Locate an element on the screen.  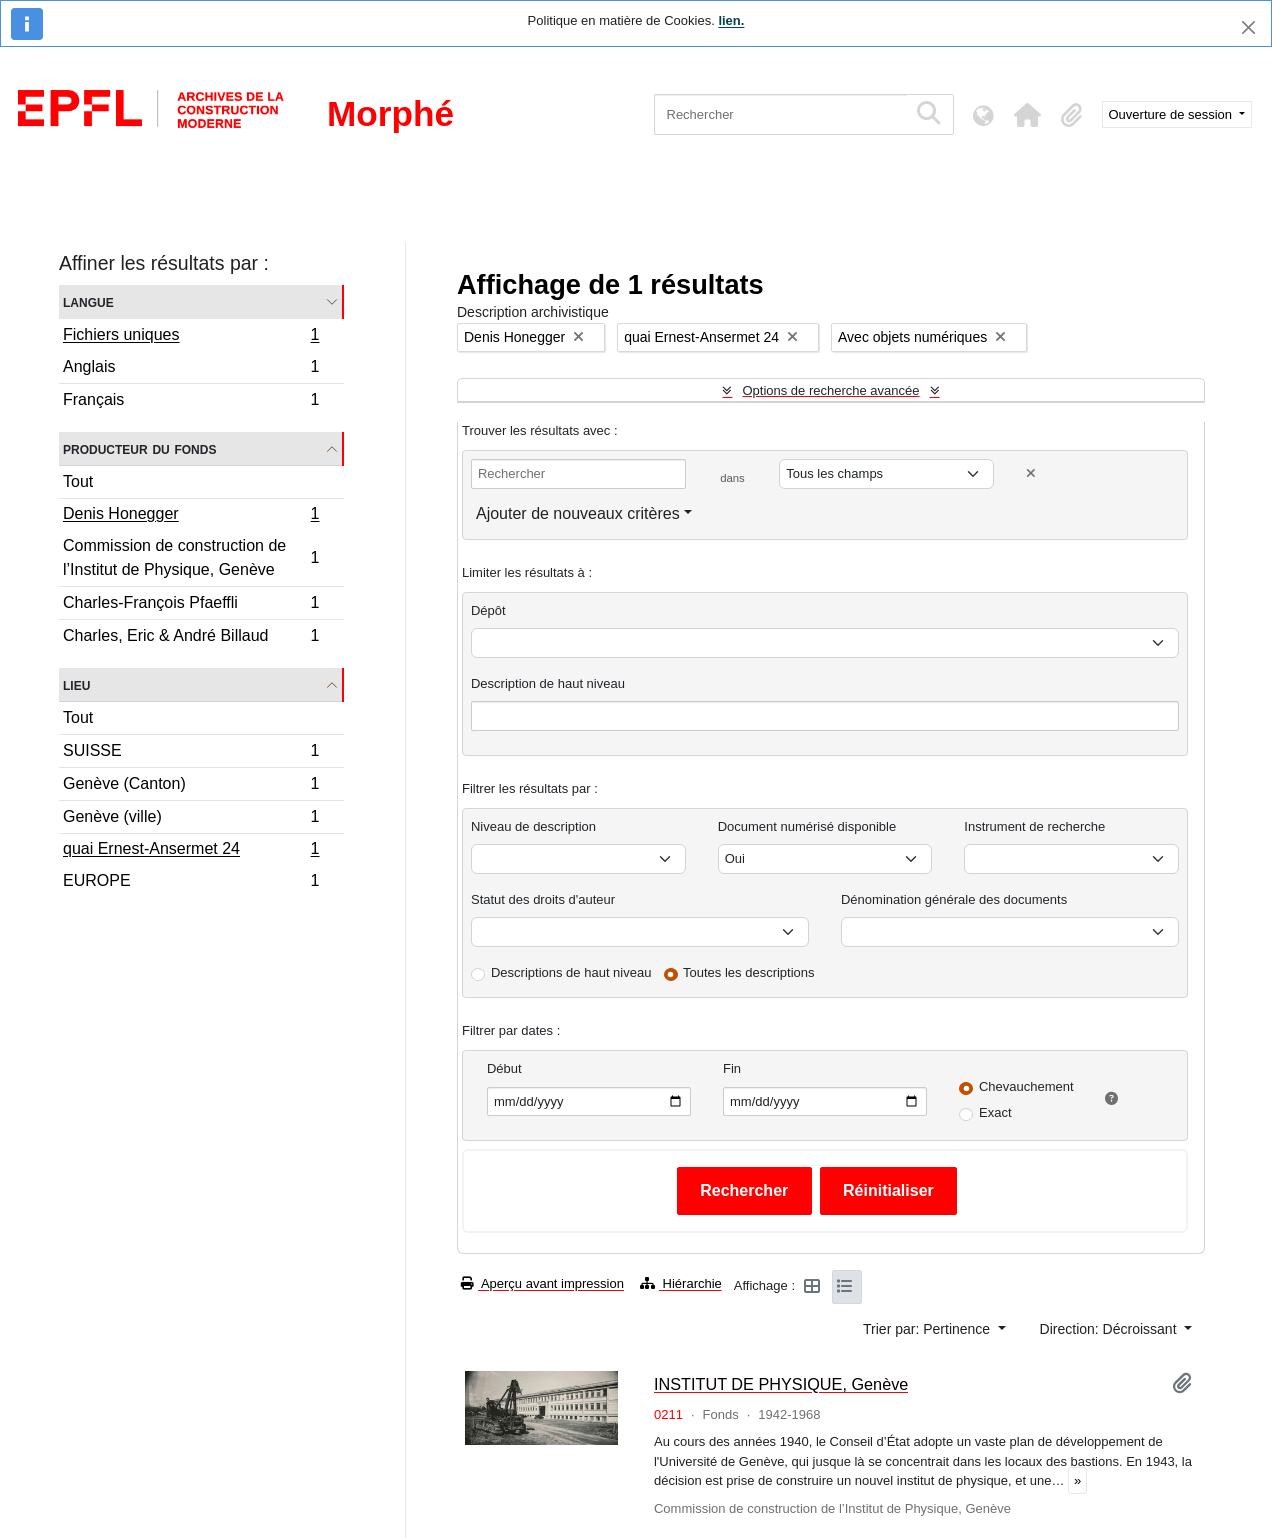
Exact is located at coordinates (995, 1112).